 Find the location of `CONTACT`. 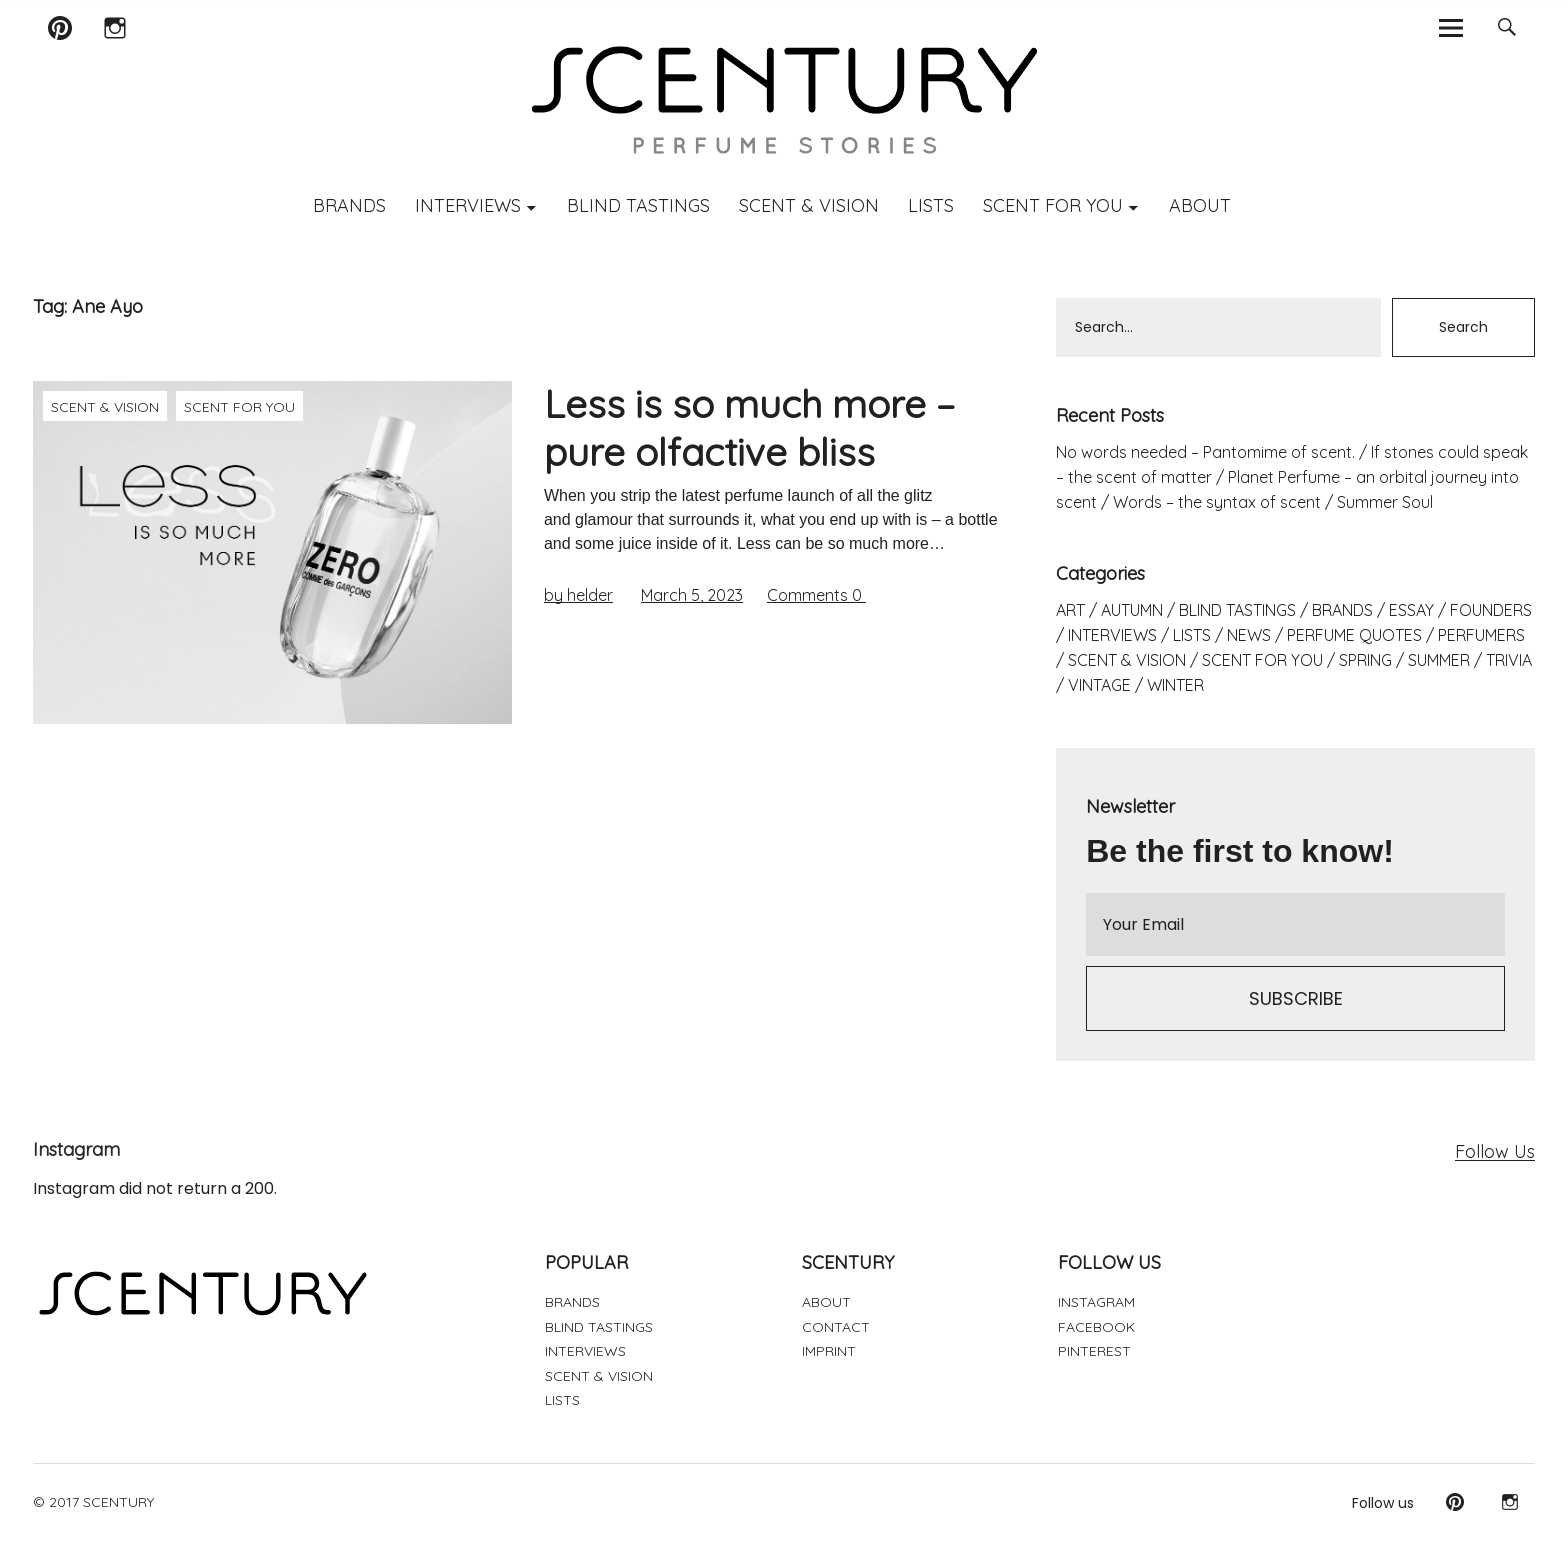

CONTACT is located at coordinates (836, 1327).